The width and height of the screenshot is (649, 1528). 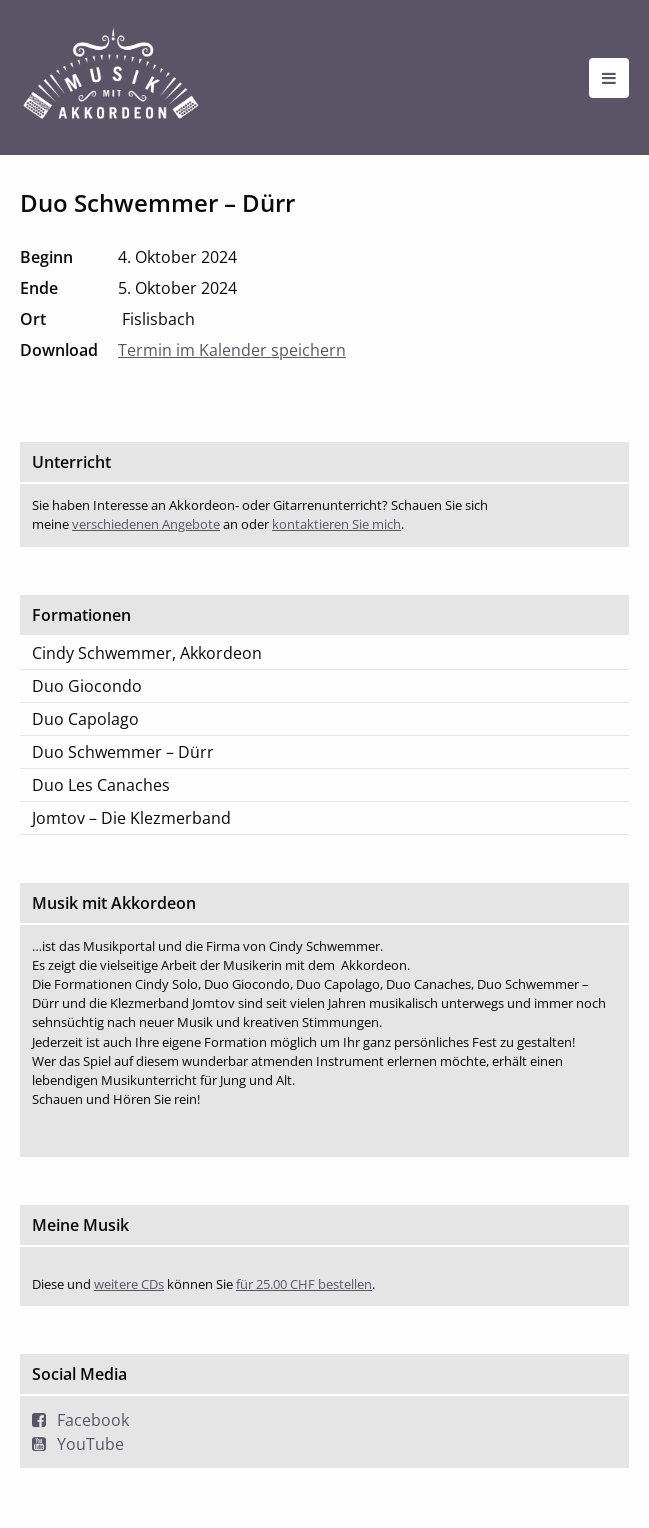 I want to click on Duo Capolago, so click(x=85, y=719).